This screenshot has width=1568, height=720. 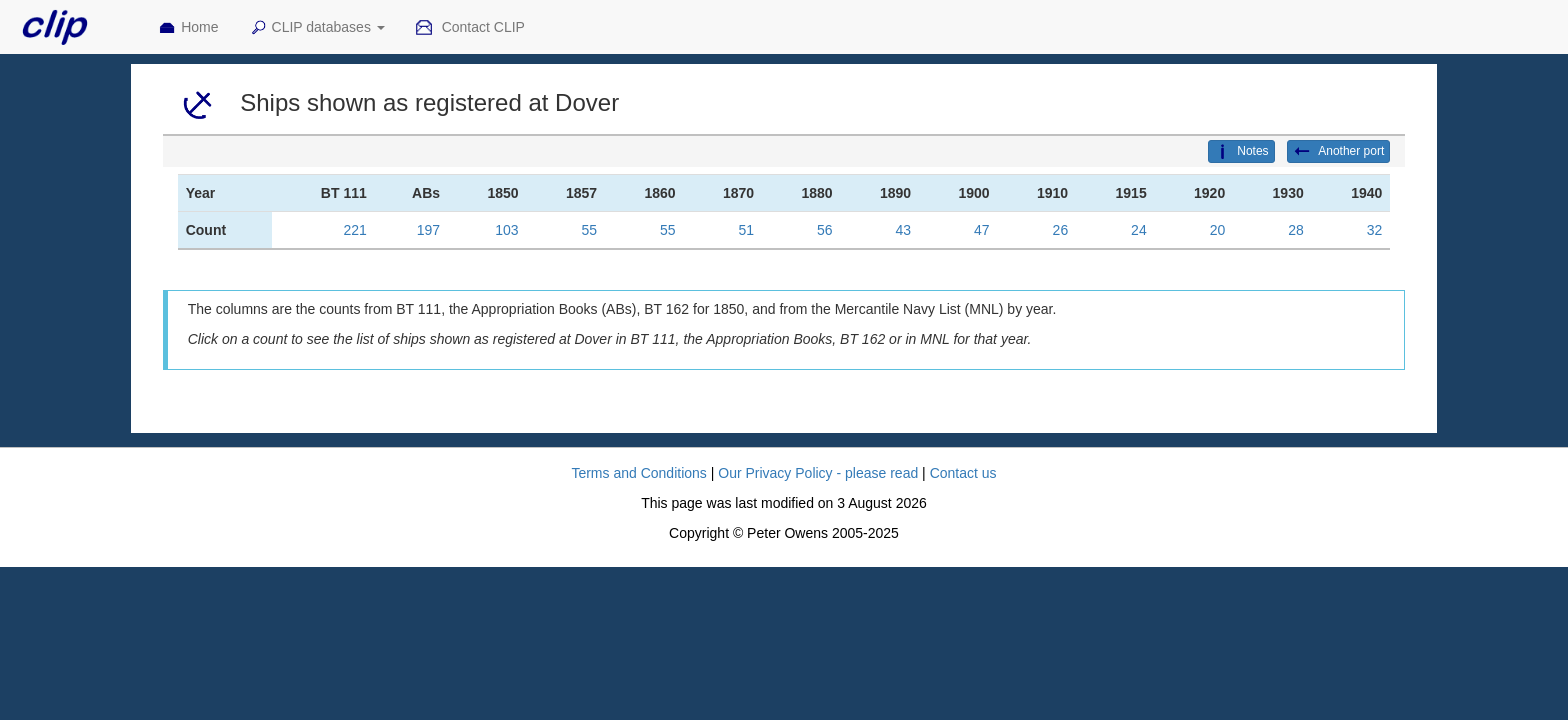 I want to click on 28, so click(x=1296, y=230).